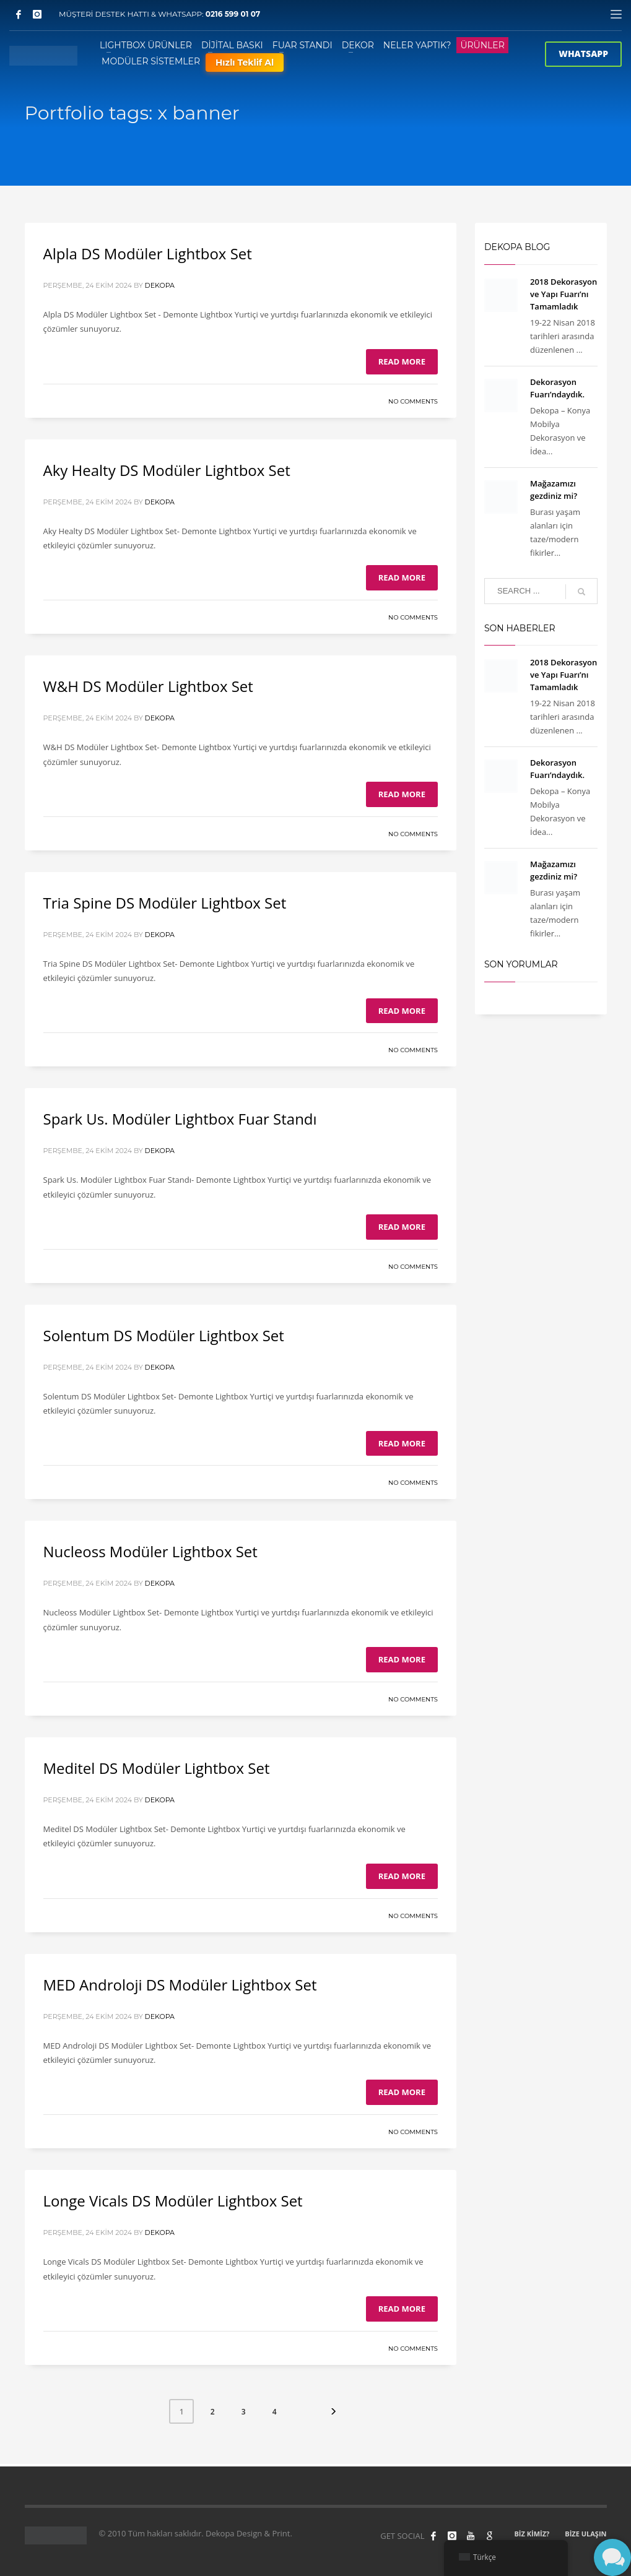  Describe the element at coordinates (413, 401) in the screenshot. I see `No Comments` at that location.